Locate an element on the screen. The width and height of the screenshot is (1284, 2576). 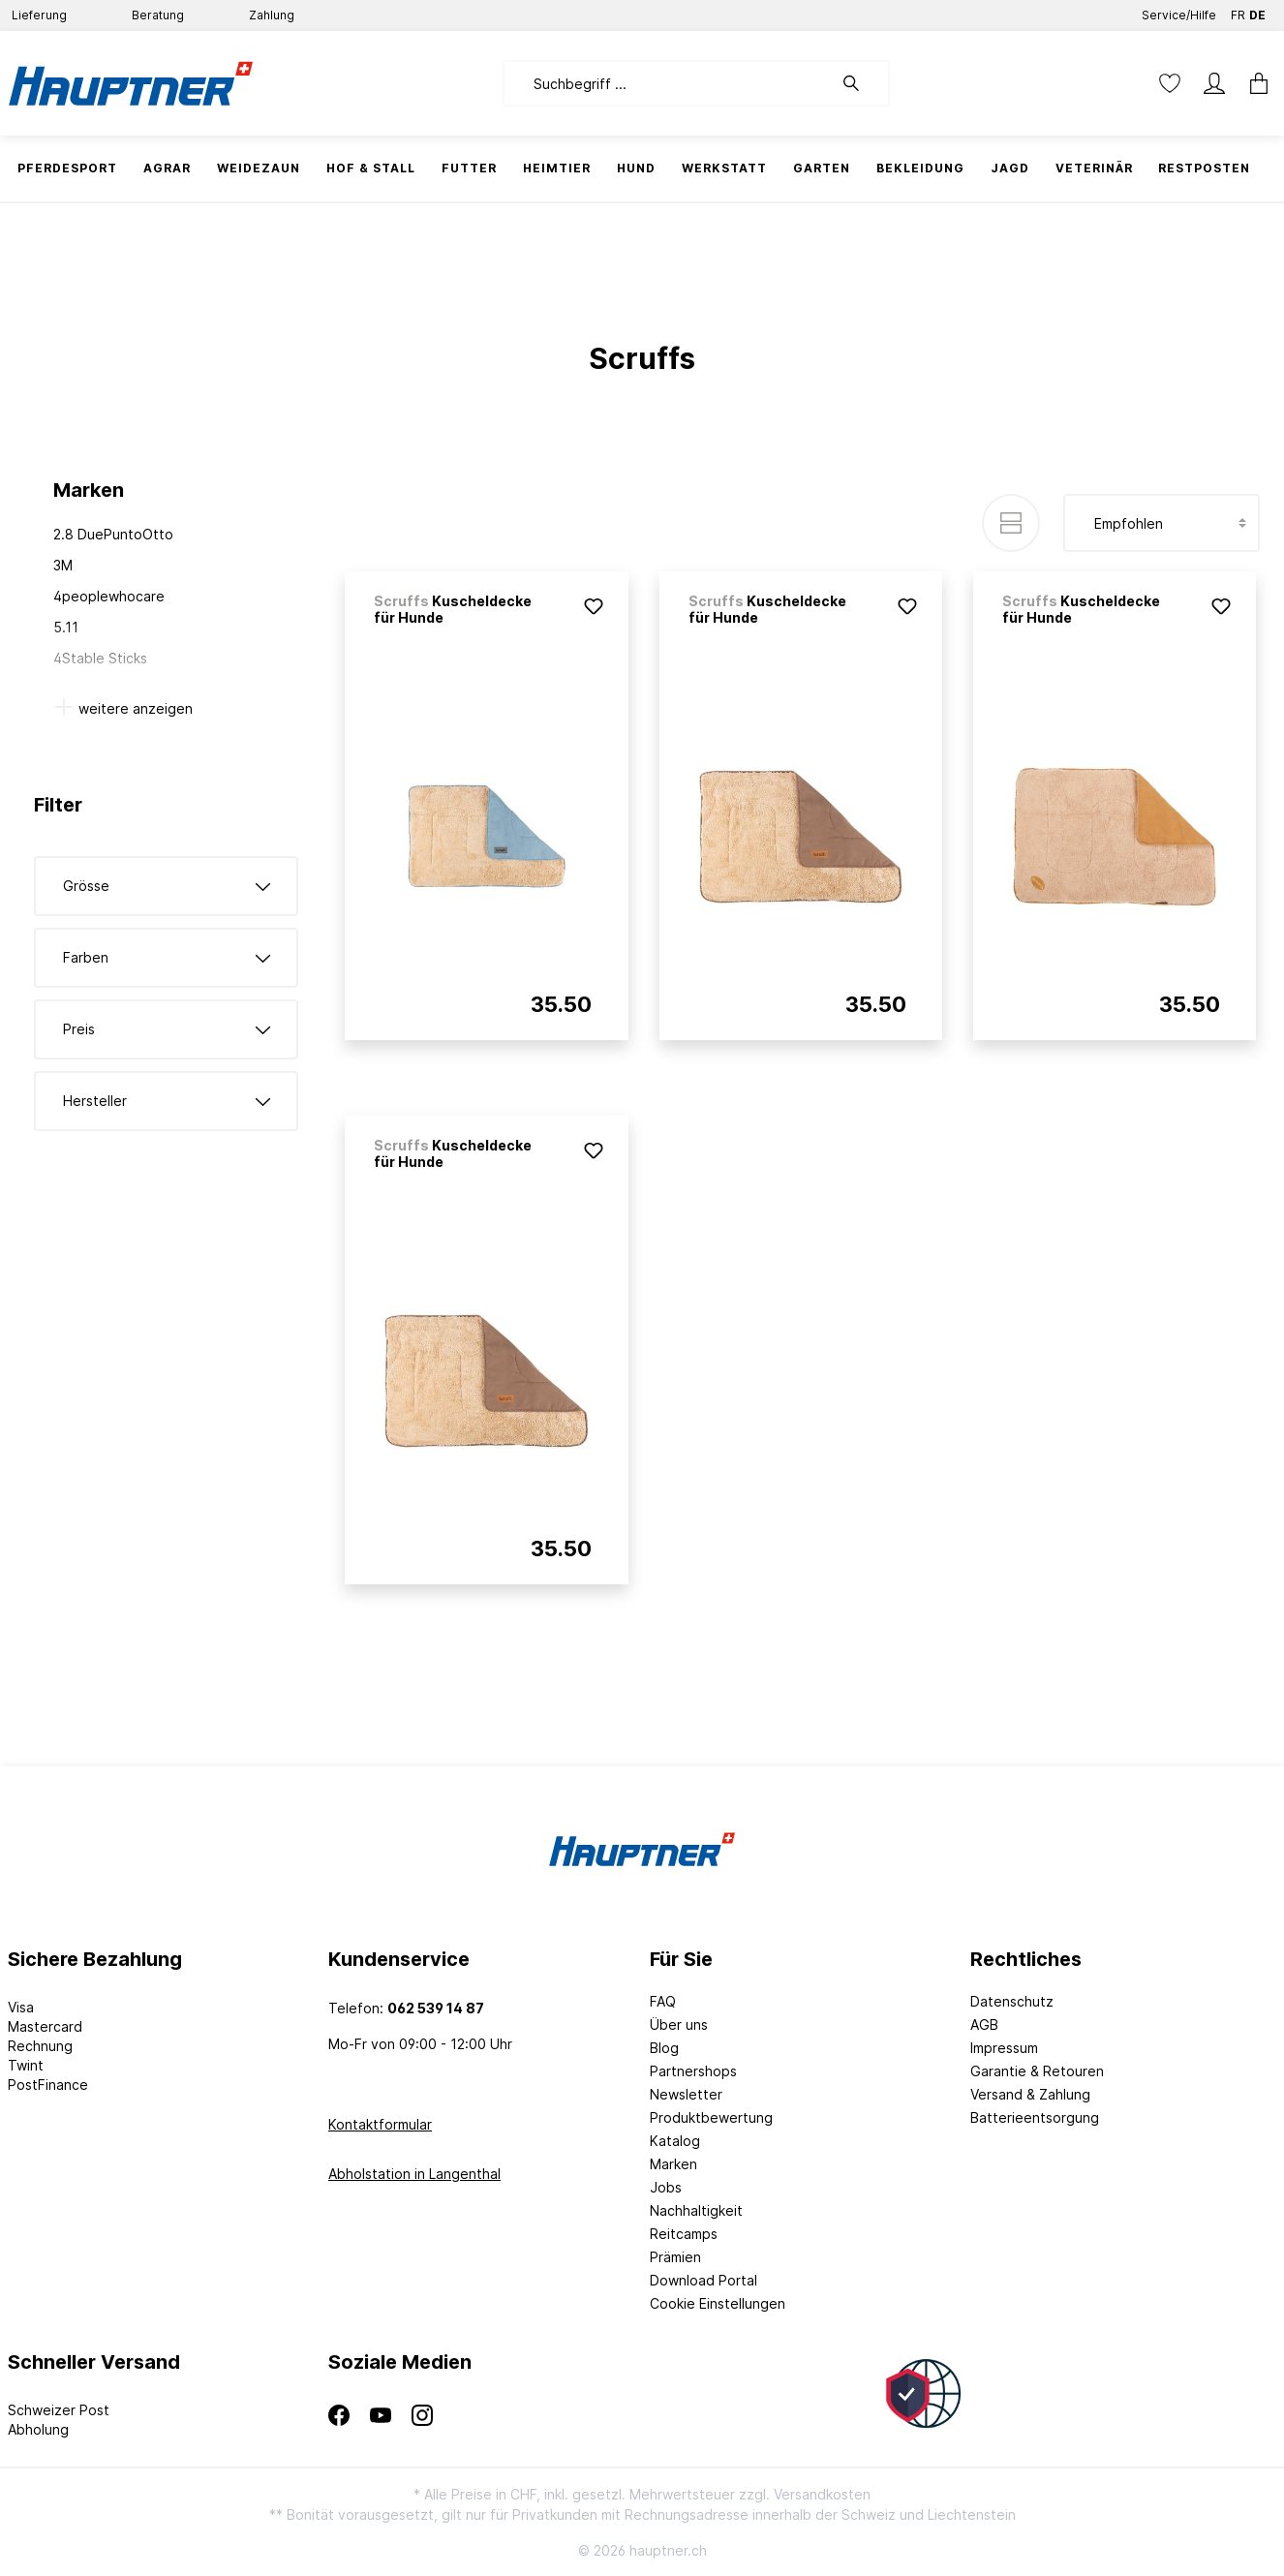
Über uns is located at coordinates (679, 2024).